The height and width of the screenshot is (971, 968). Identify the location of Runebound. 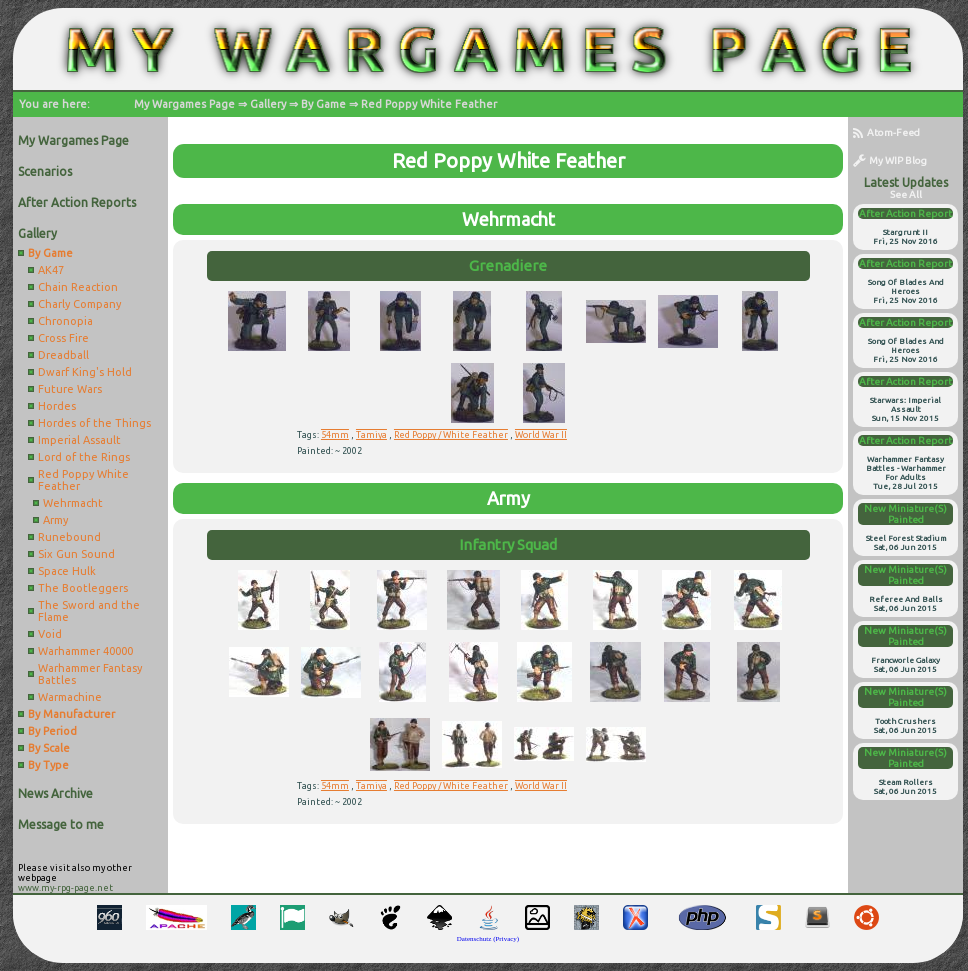
(69, 537).